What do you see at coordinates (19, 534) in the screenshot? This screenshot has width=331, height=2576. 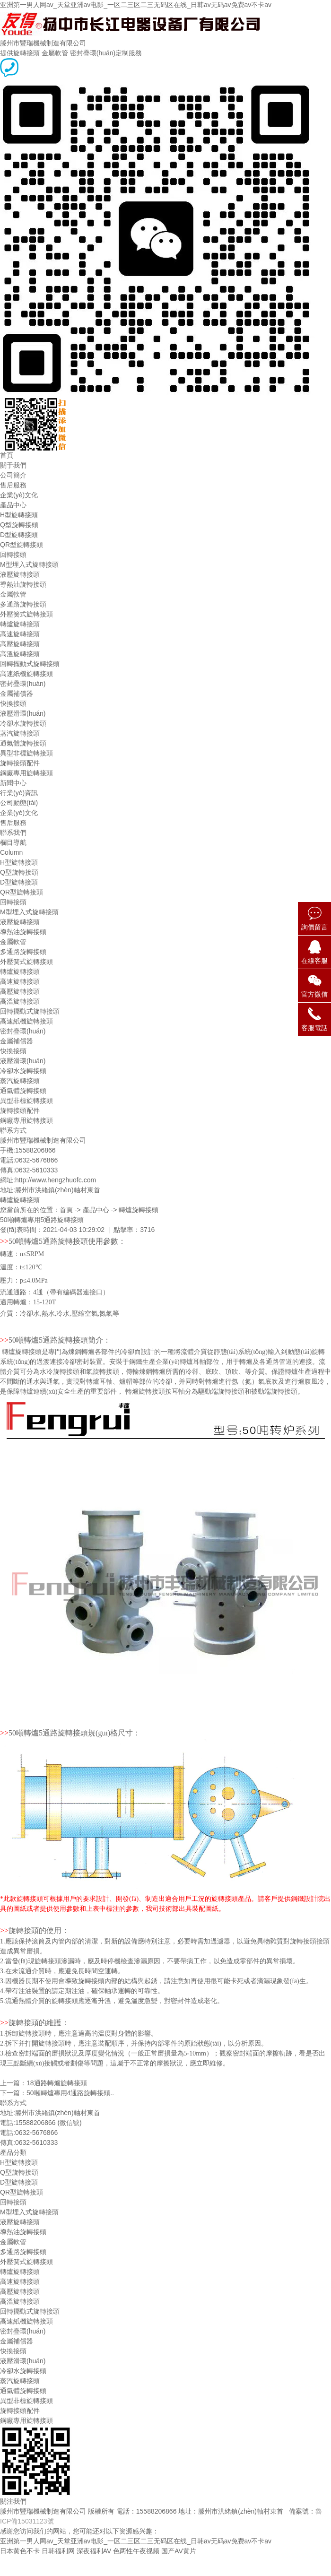 I see `D型旋轉接頭` at bounding box center [19, 534].